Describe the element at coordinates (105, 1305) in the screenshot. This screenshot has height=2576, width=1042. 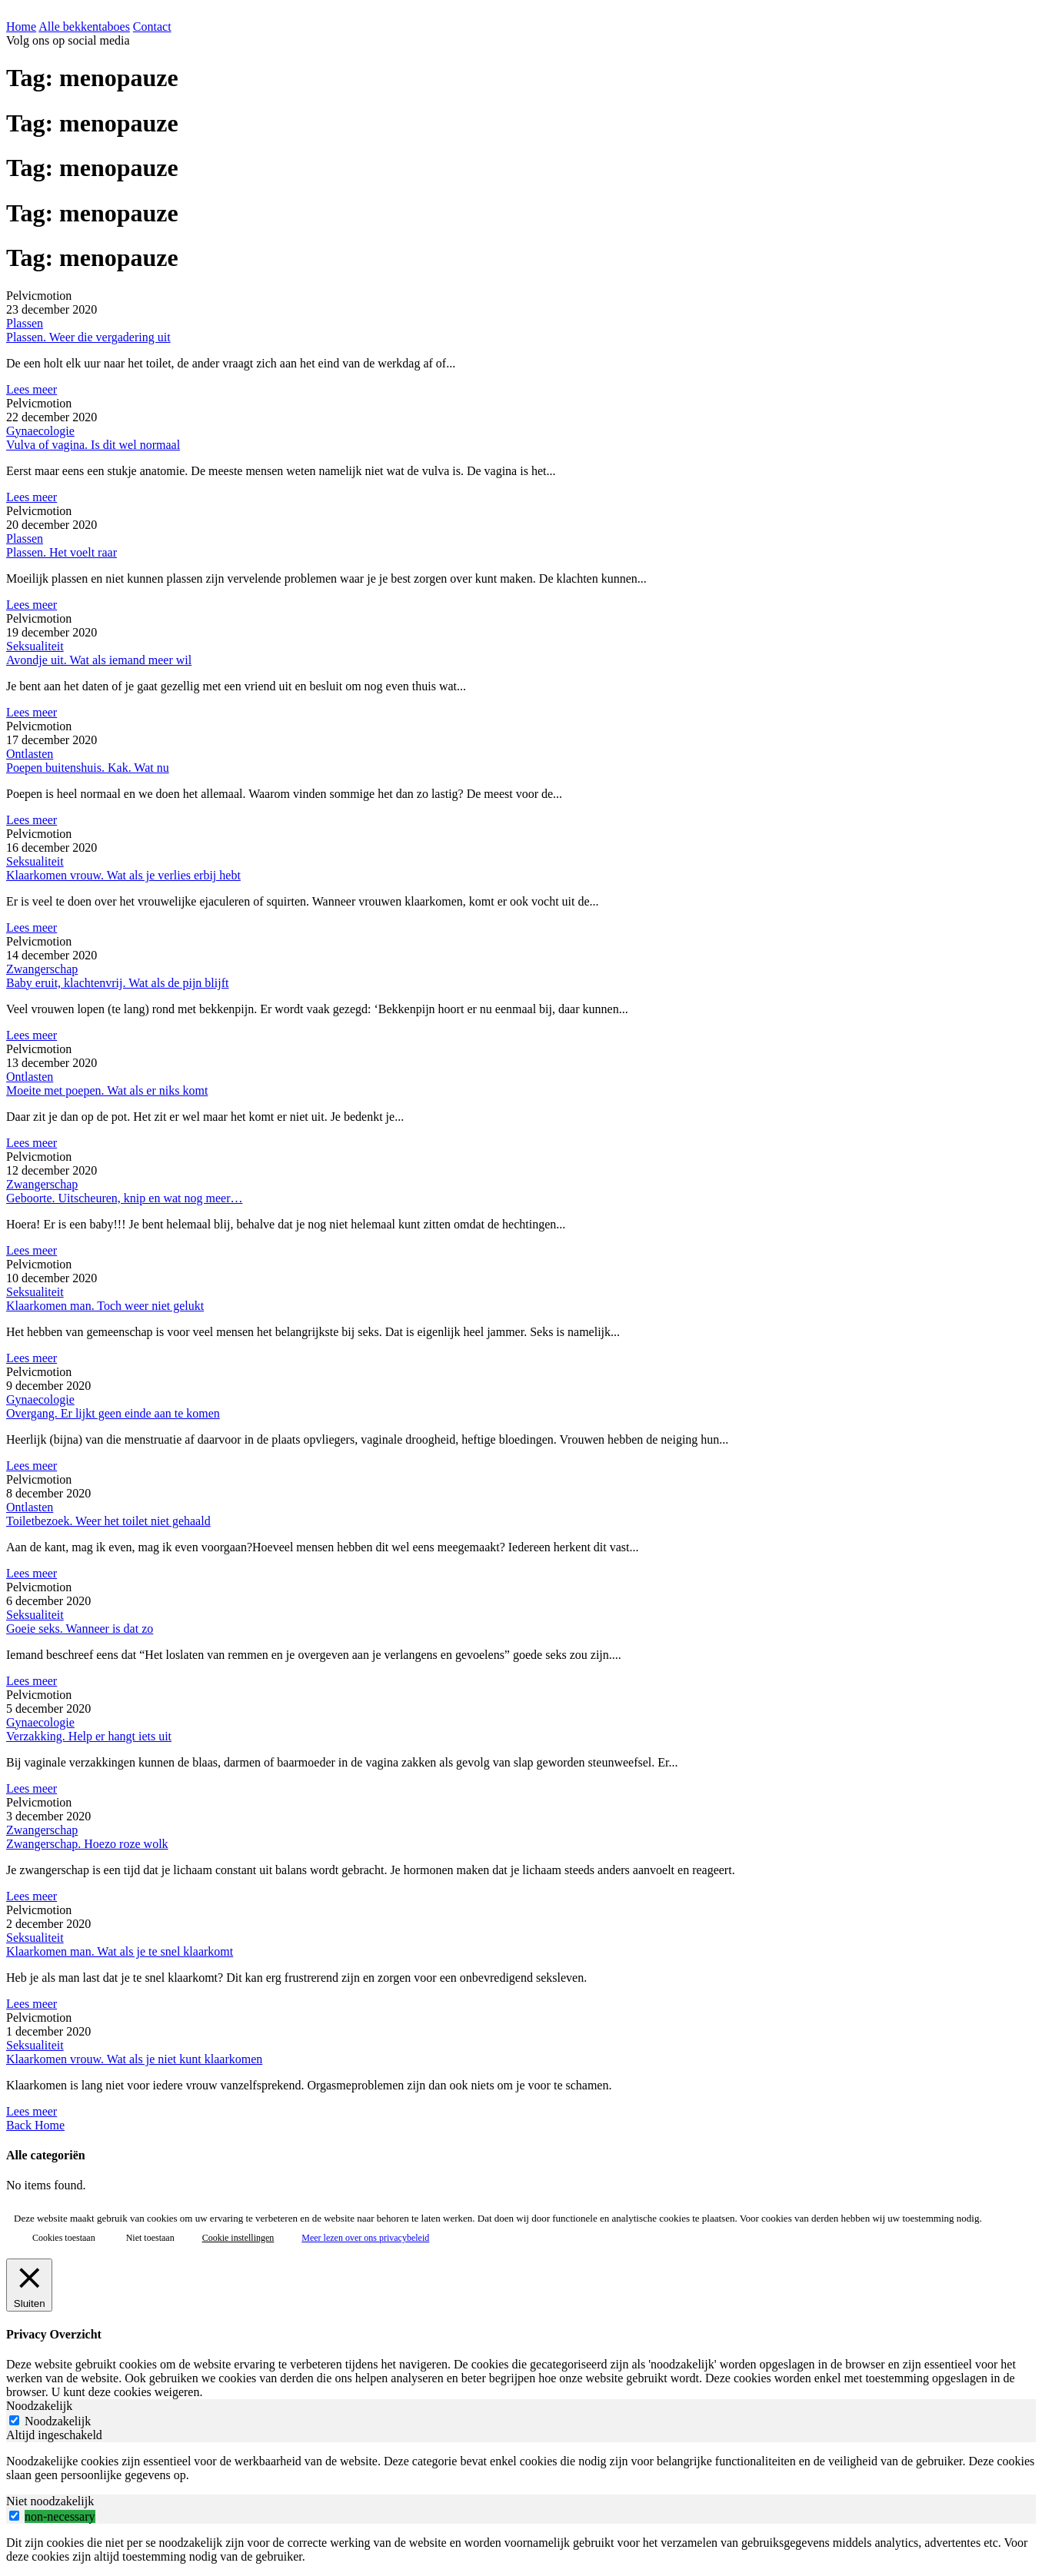
I see `Klaarkomen man. Toch weer niet gelukt` at that location.